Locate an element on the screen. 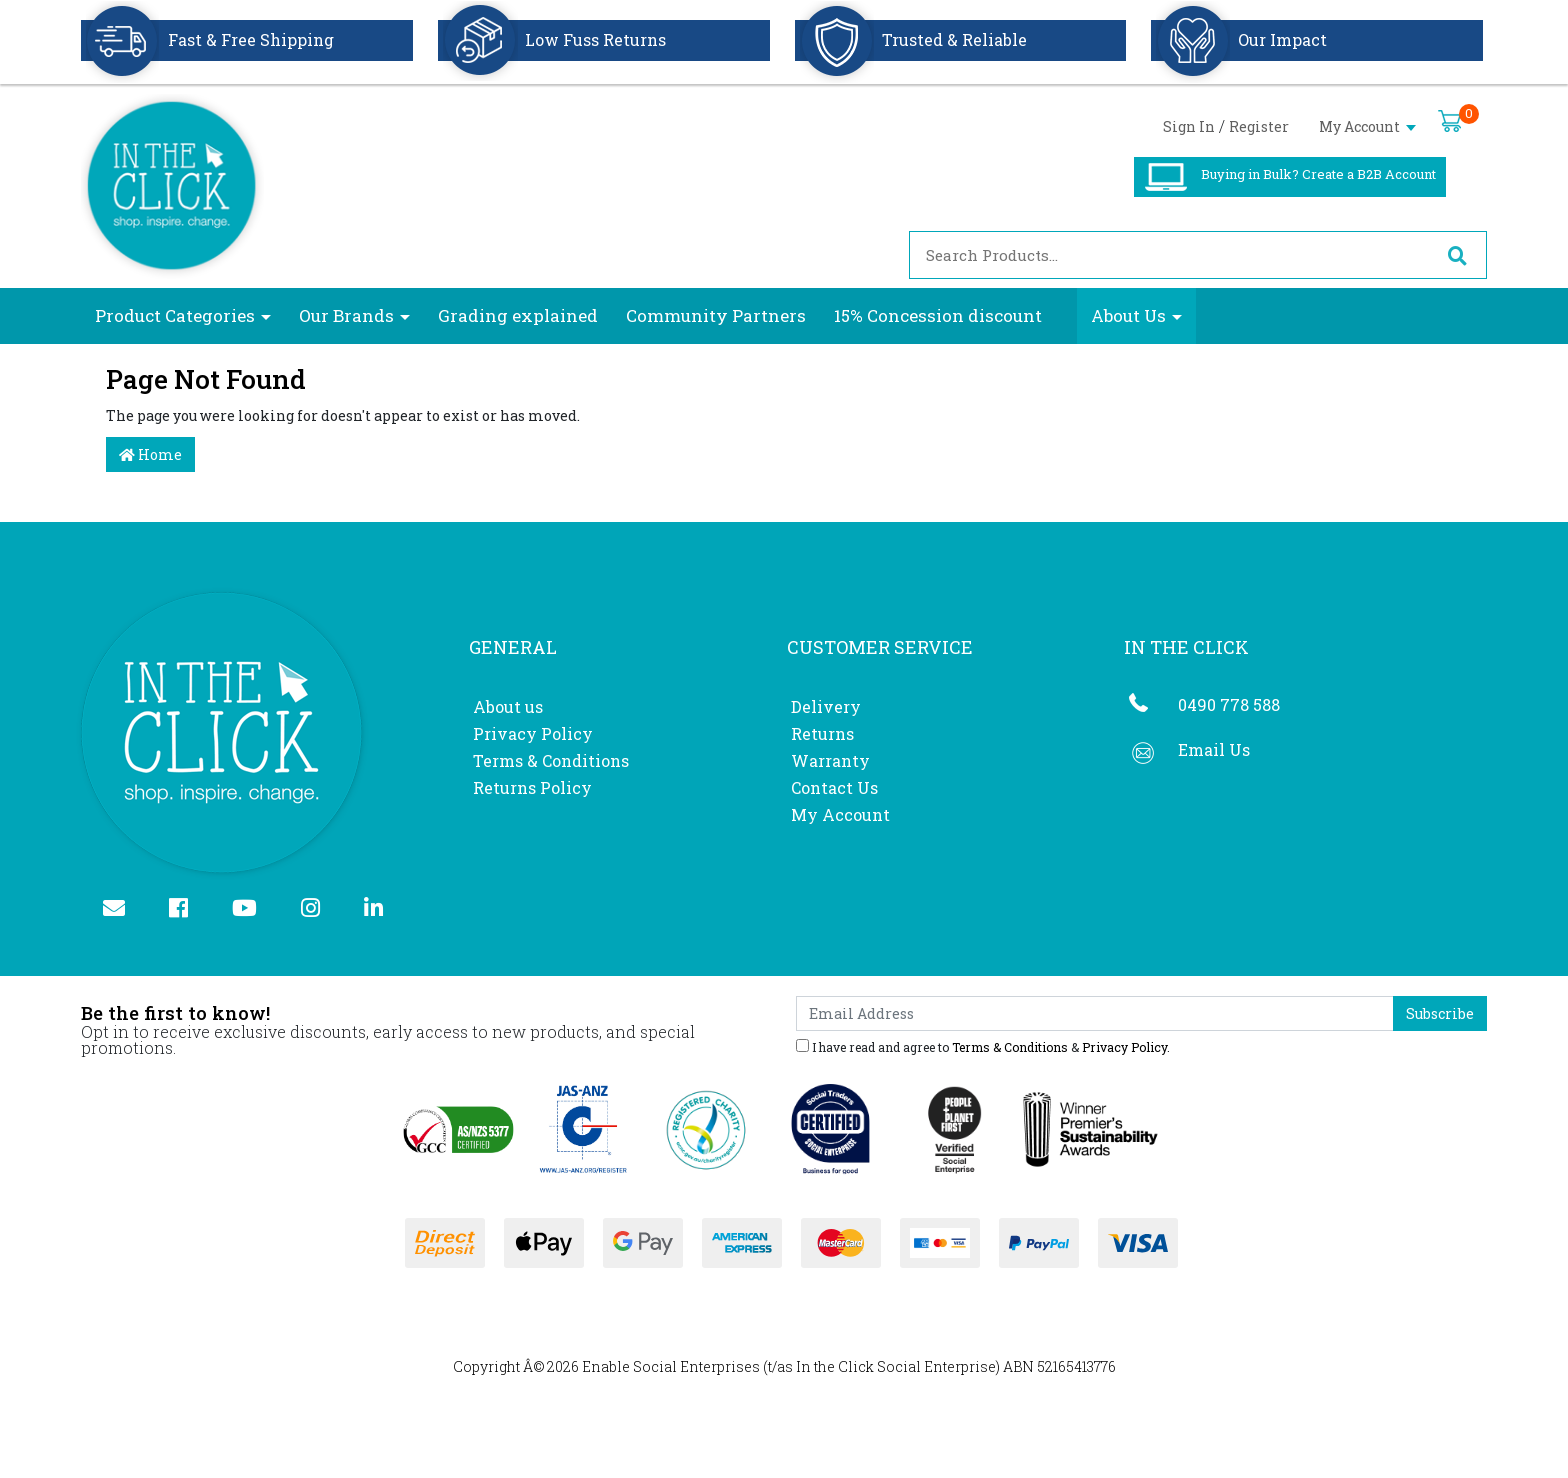  Terms & Conditions is located at coordinates (551, 760).